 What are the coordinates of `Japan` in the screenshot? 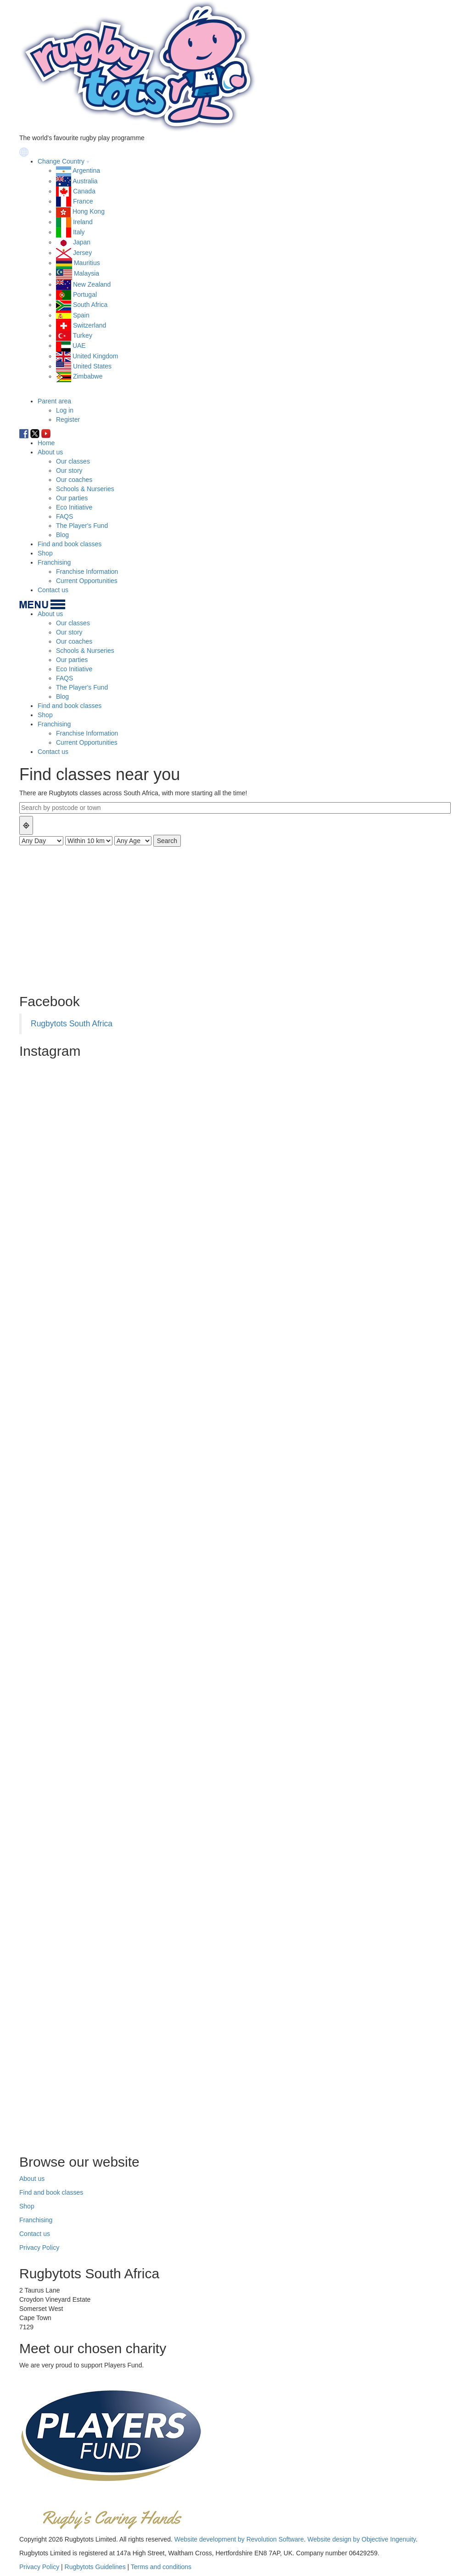 It's located at (81, 242).